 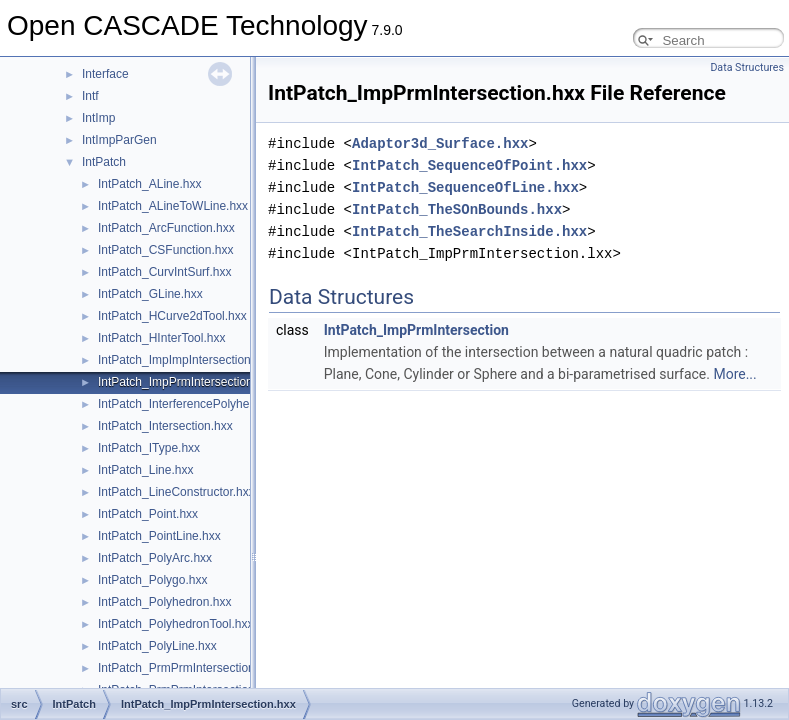 What do you see at coordinates (187, 668) in the screenshot?
I see `IntPatch_PrmPrmIntersection.hxx` at bounding box center [187, 668].